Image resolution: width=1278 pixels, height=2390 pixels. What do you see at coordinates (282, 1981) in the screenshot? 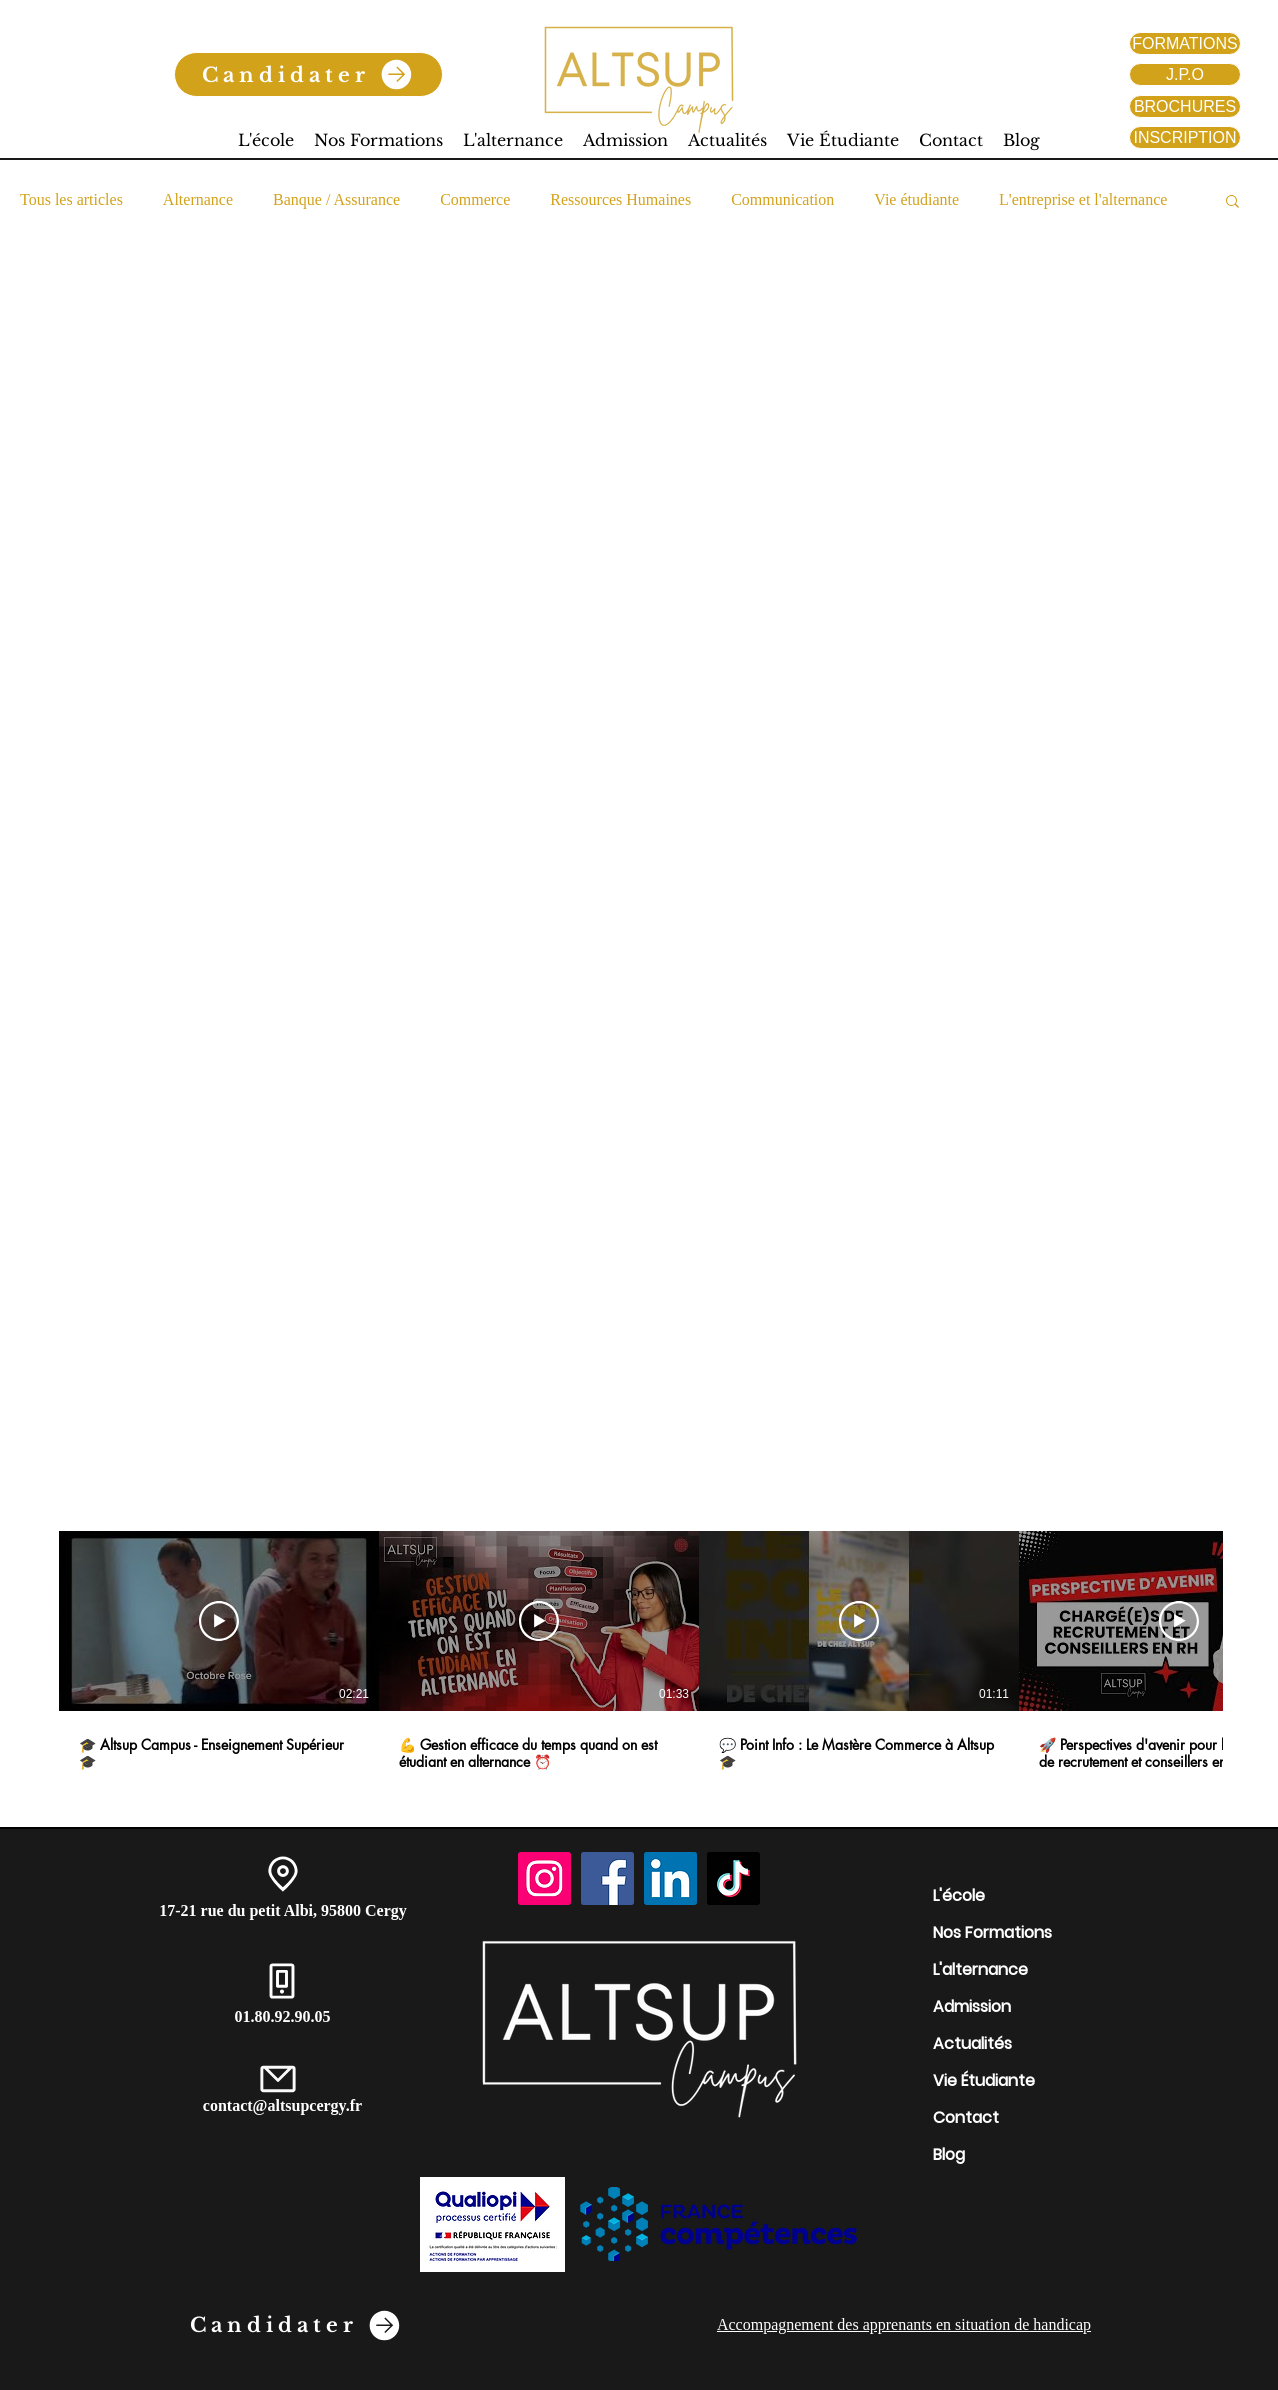
I see `[Phone]` at bounding box center [282, 1981].